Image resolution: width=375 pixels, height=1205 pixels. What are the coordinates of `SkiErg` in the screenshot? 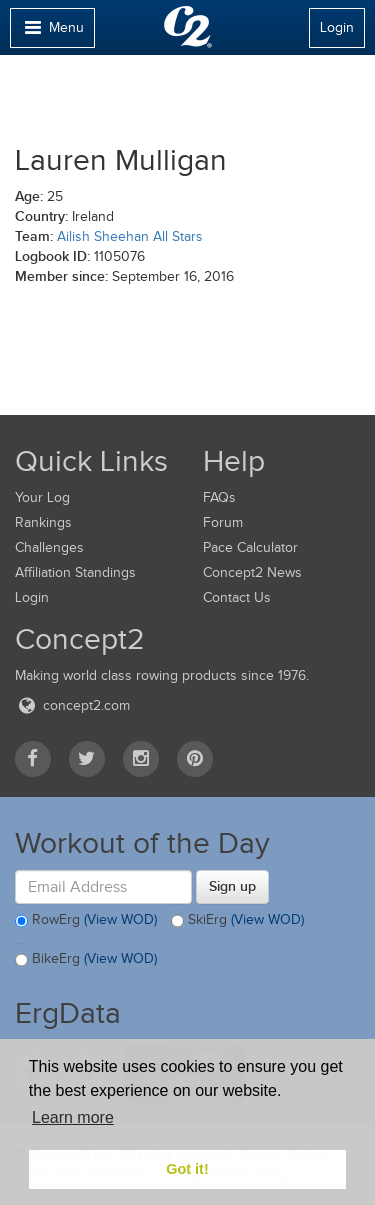 It's located at (237, 921).